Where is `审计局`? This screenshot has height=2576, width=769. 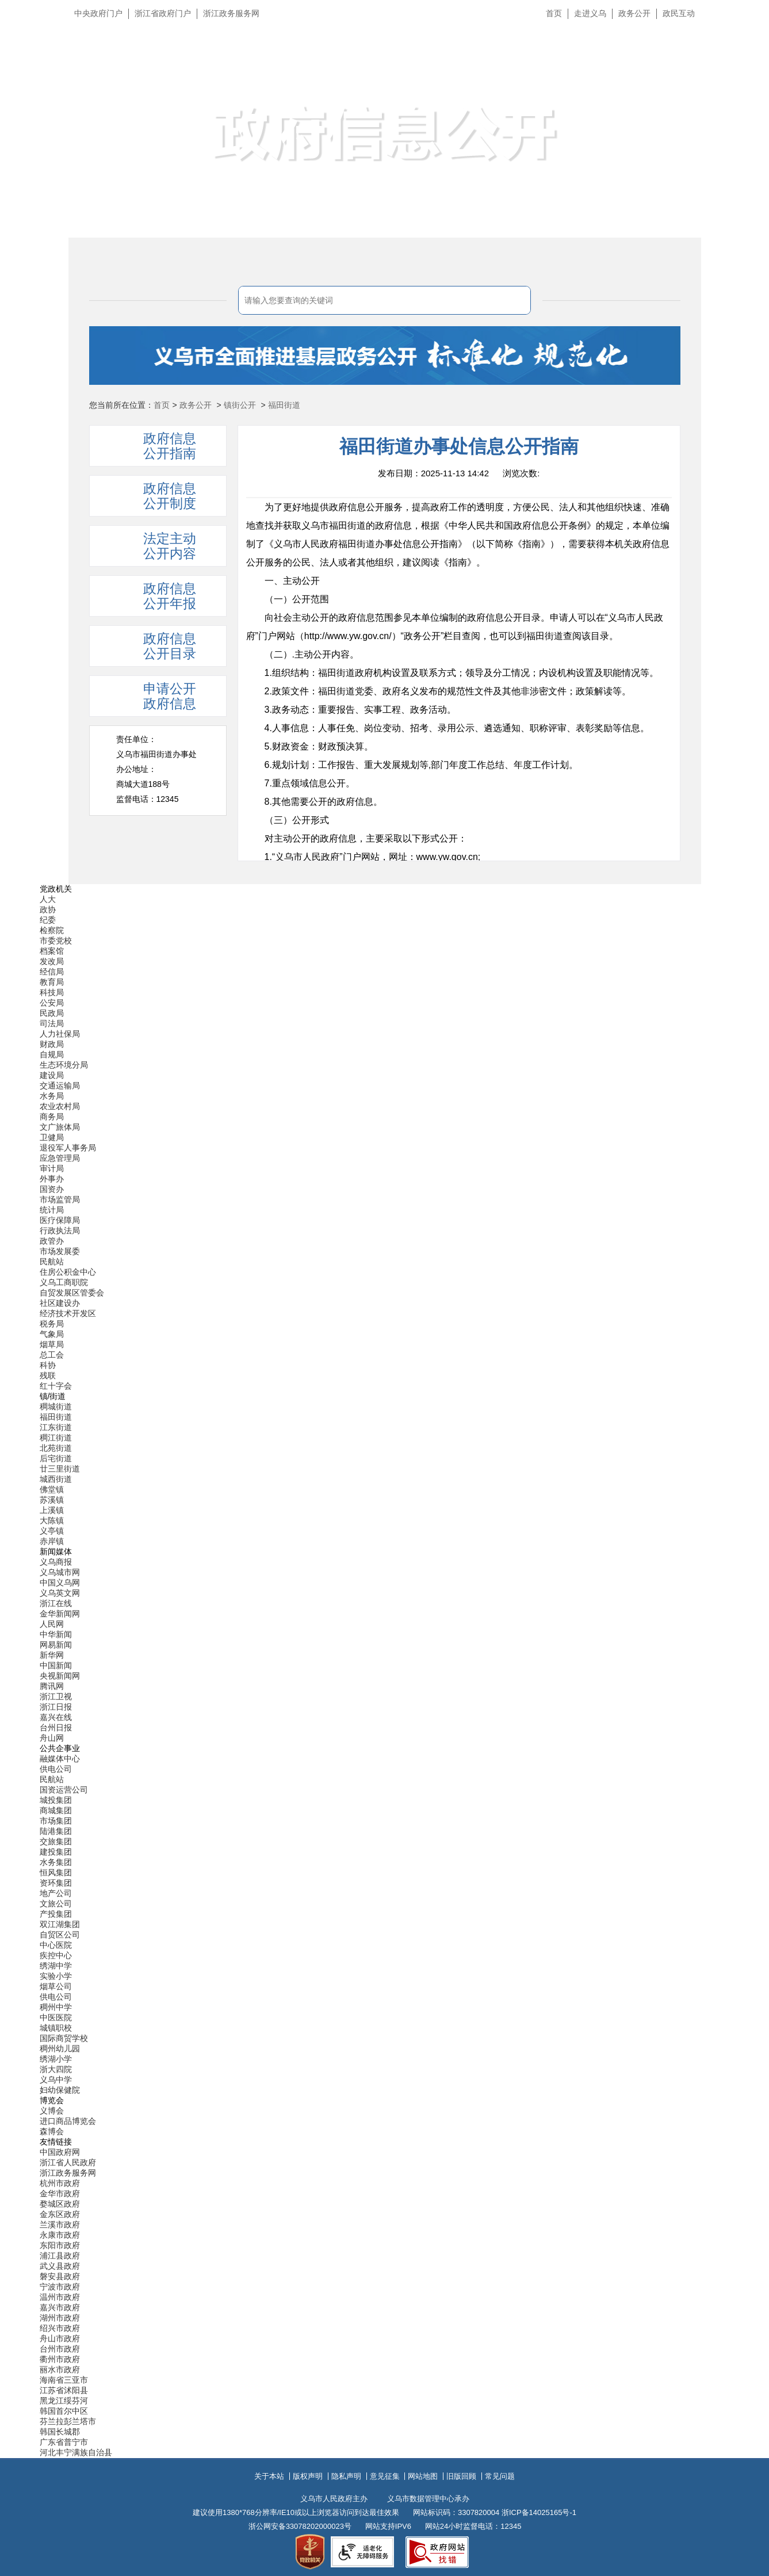 审计局 is located at coordinates (52, 1168).